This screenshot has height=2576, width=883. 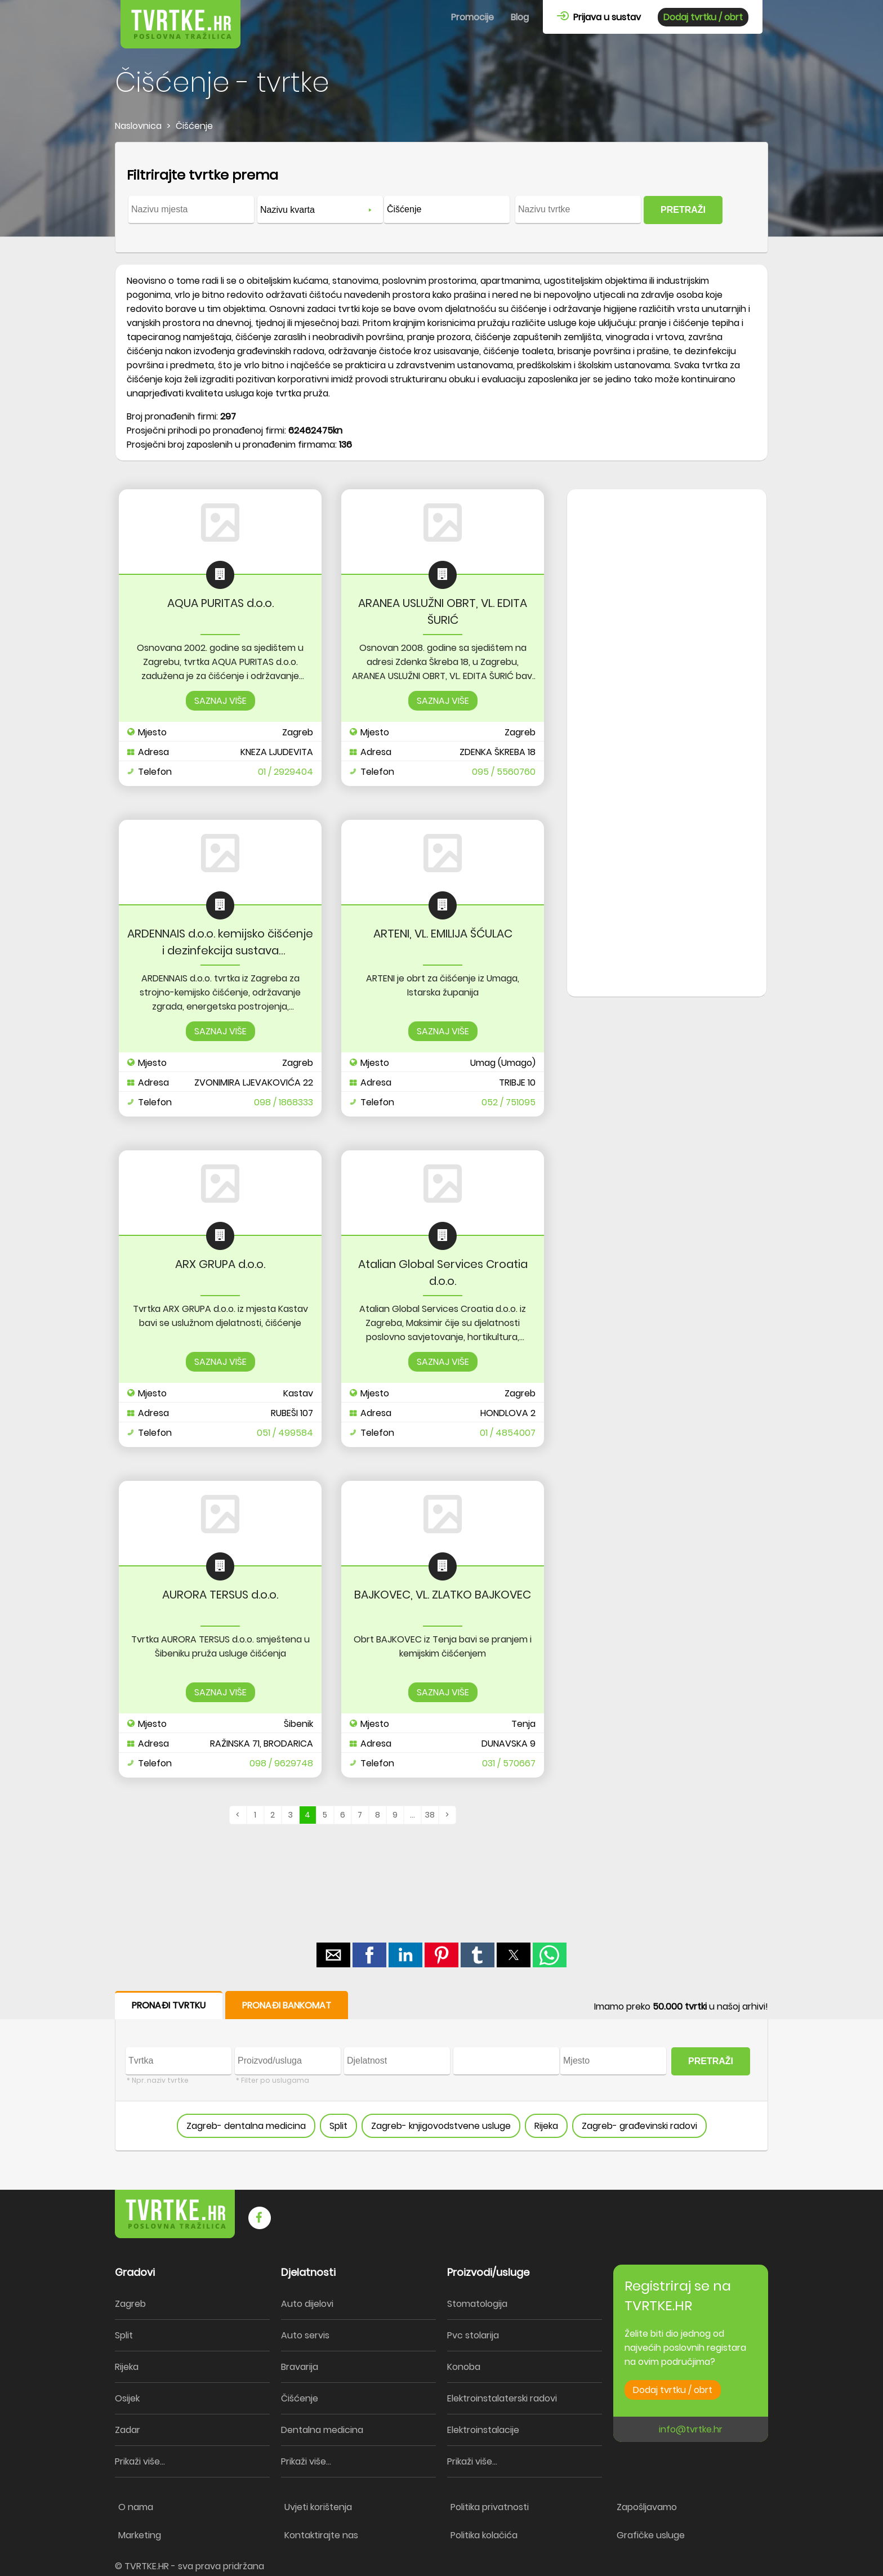 I want to click on Promocije, so click(x=472, y=17).